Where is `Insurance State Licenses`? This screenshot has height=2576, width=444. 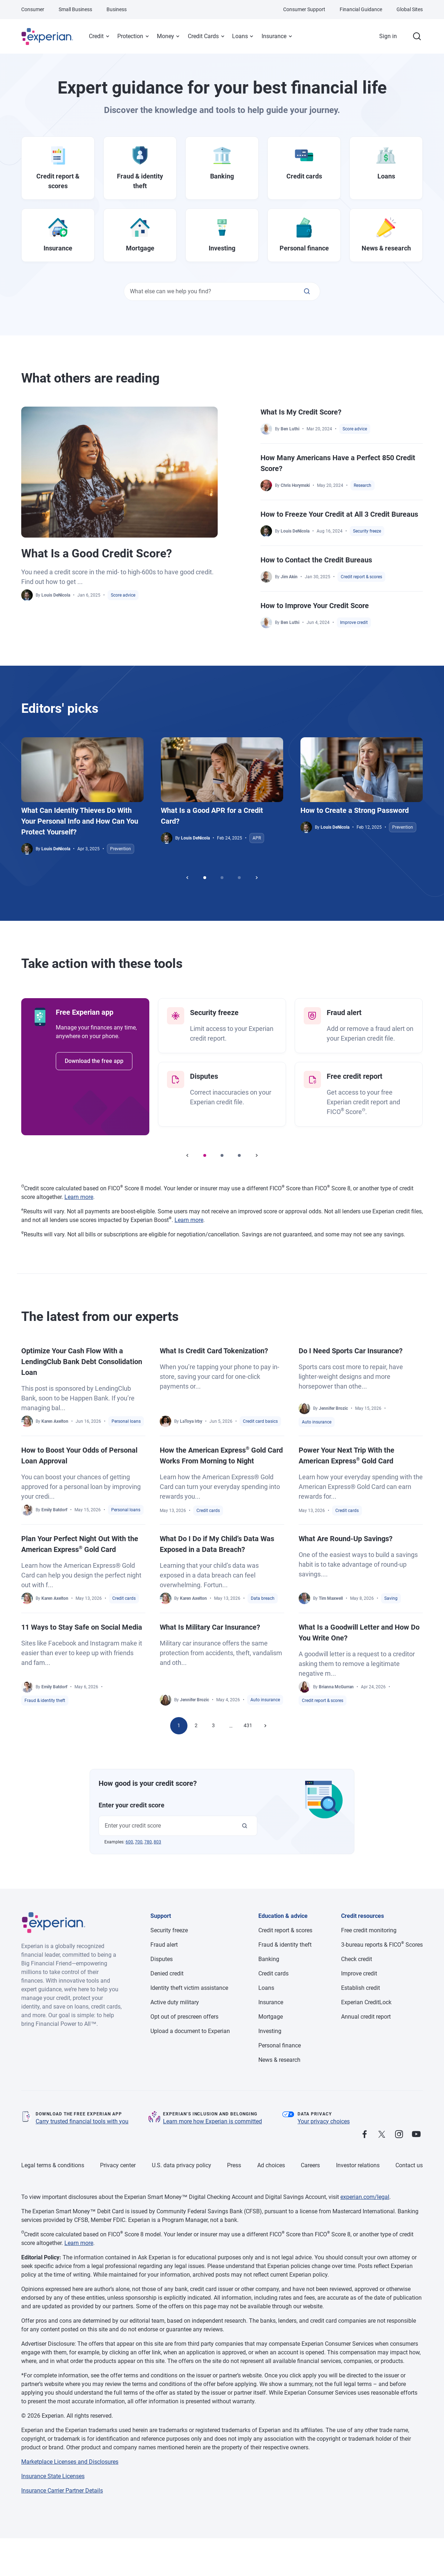
Insurance State Licenses is located at coordinates (53, 2476).